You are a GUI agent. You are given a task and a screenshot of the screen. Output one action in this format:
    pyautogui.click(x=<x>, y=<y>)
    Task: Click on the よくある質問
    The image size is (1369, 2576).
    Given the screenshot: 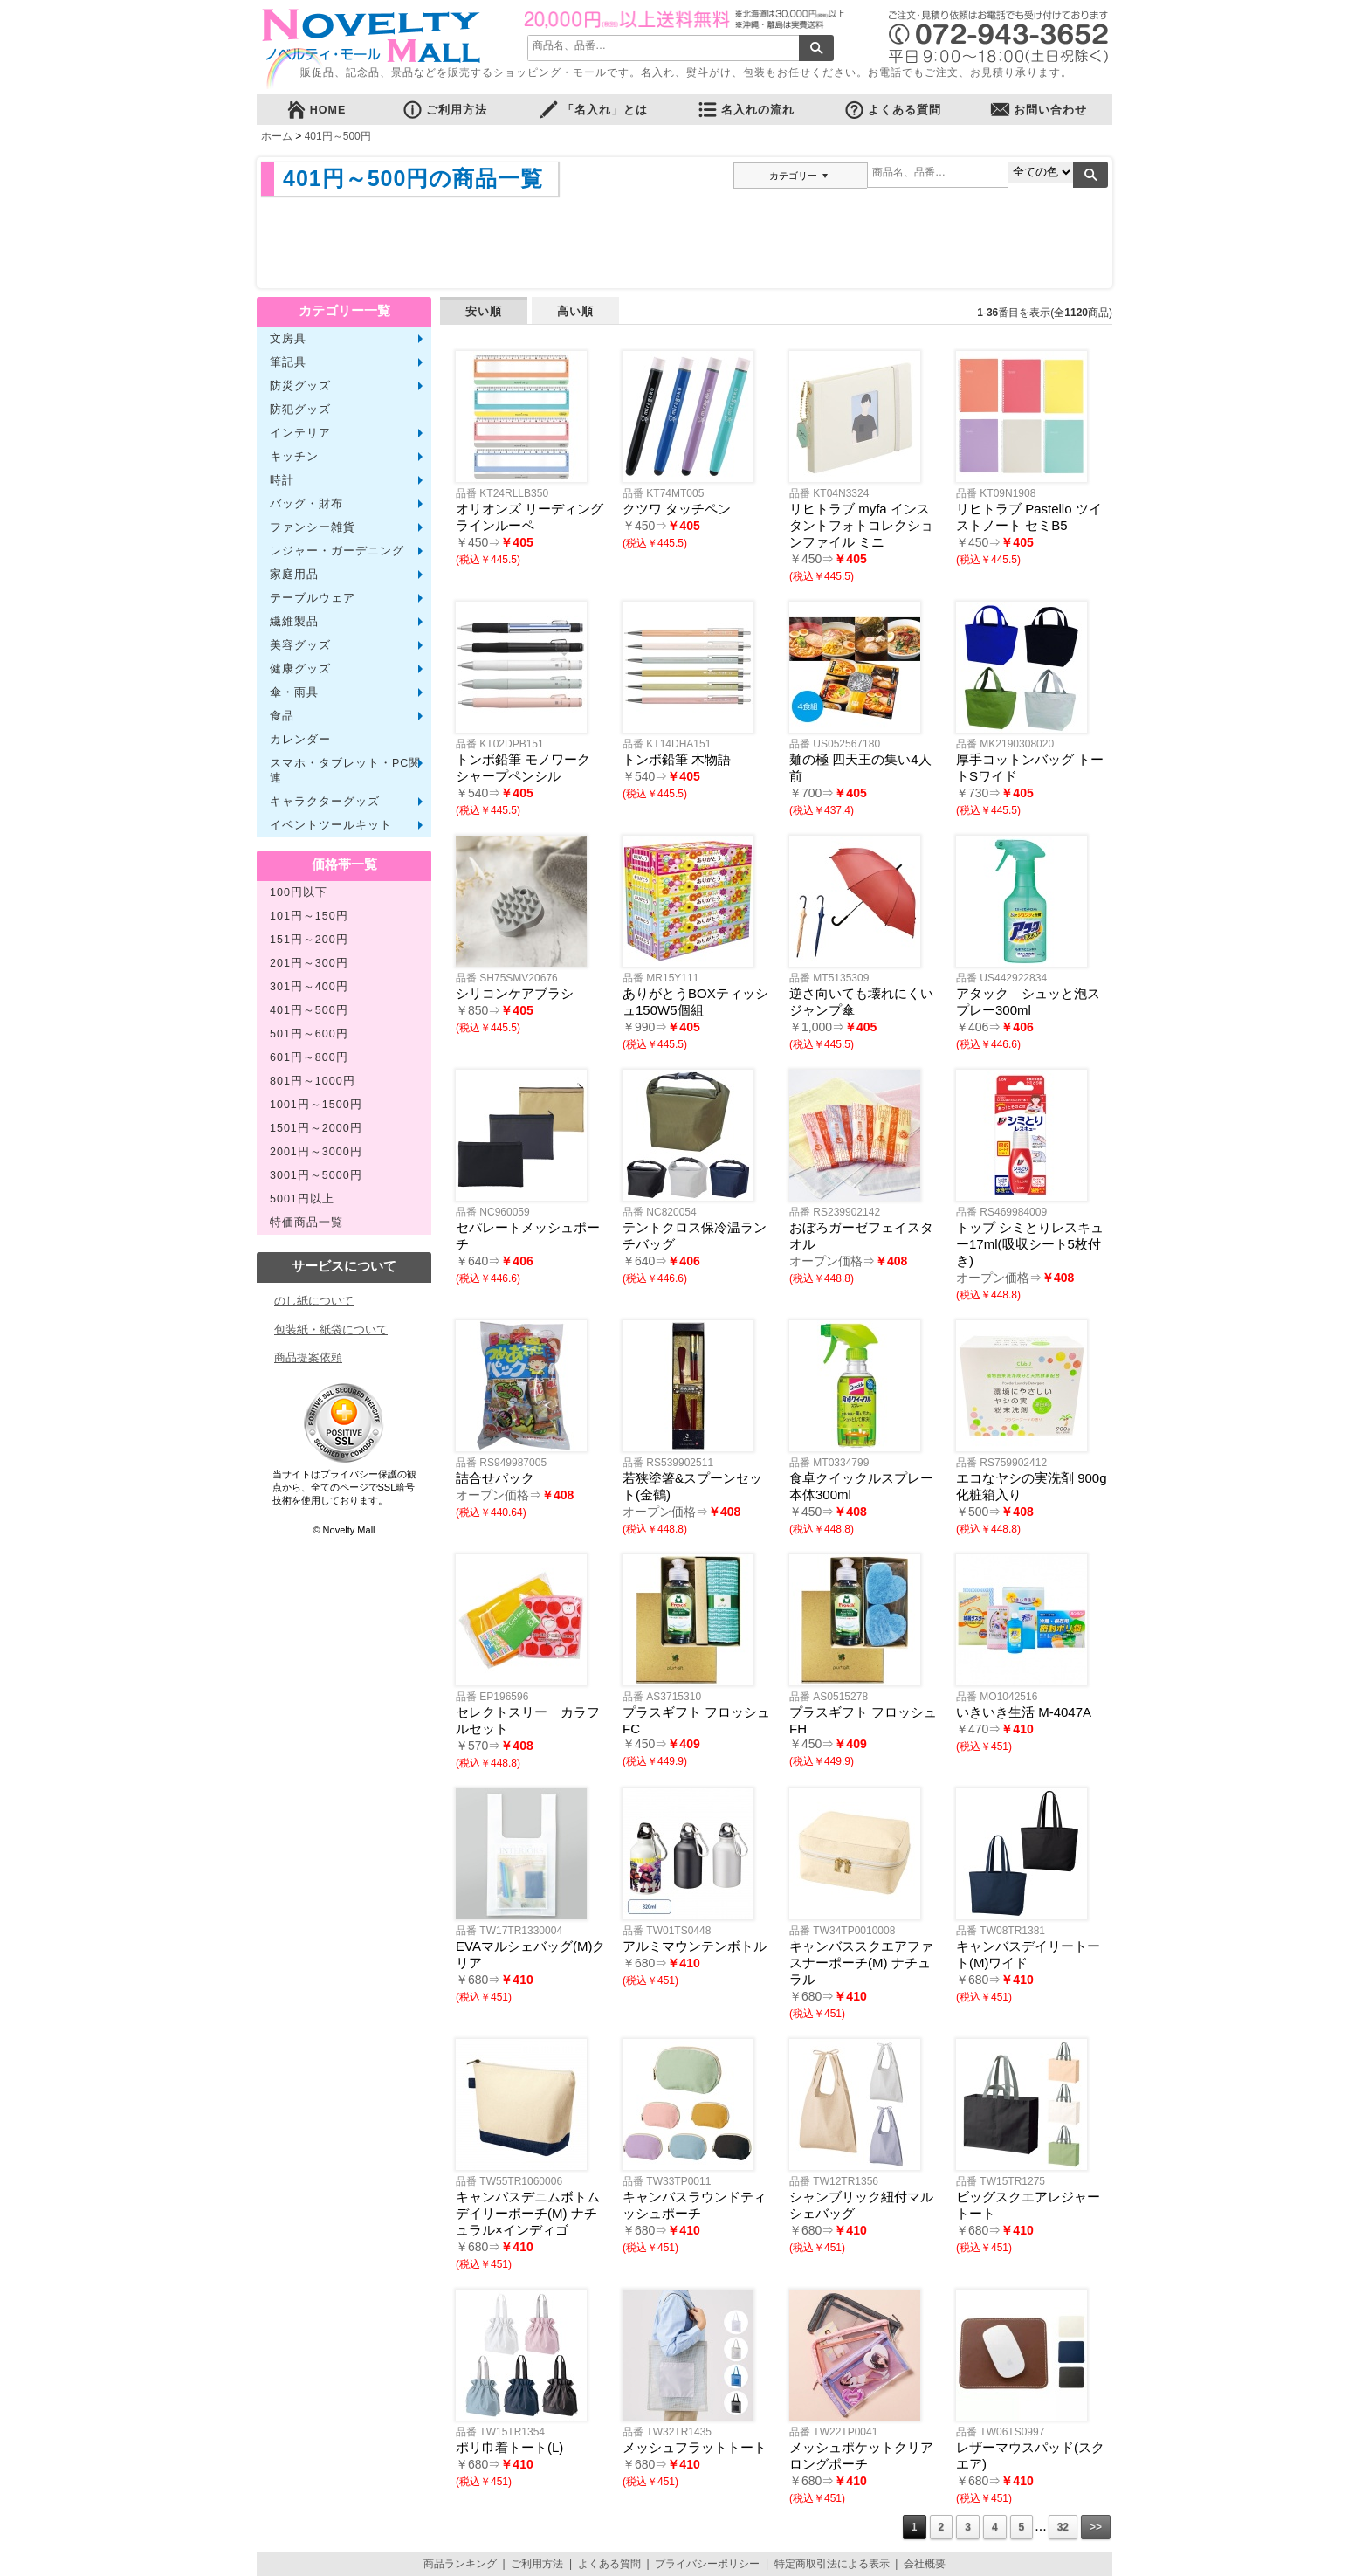 What is the action you would take?
    pyautogui.click(x=892, y=110)
    